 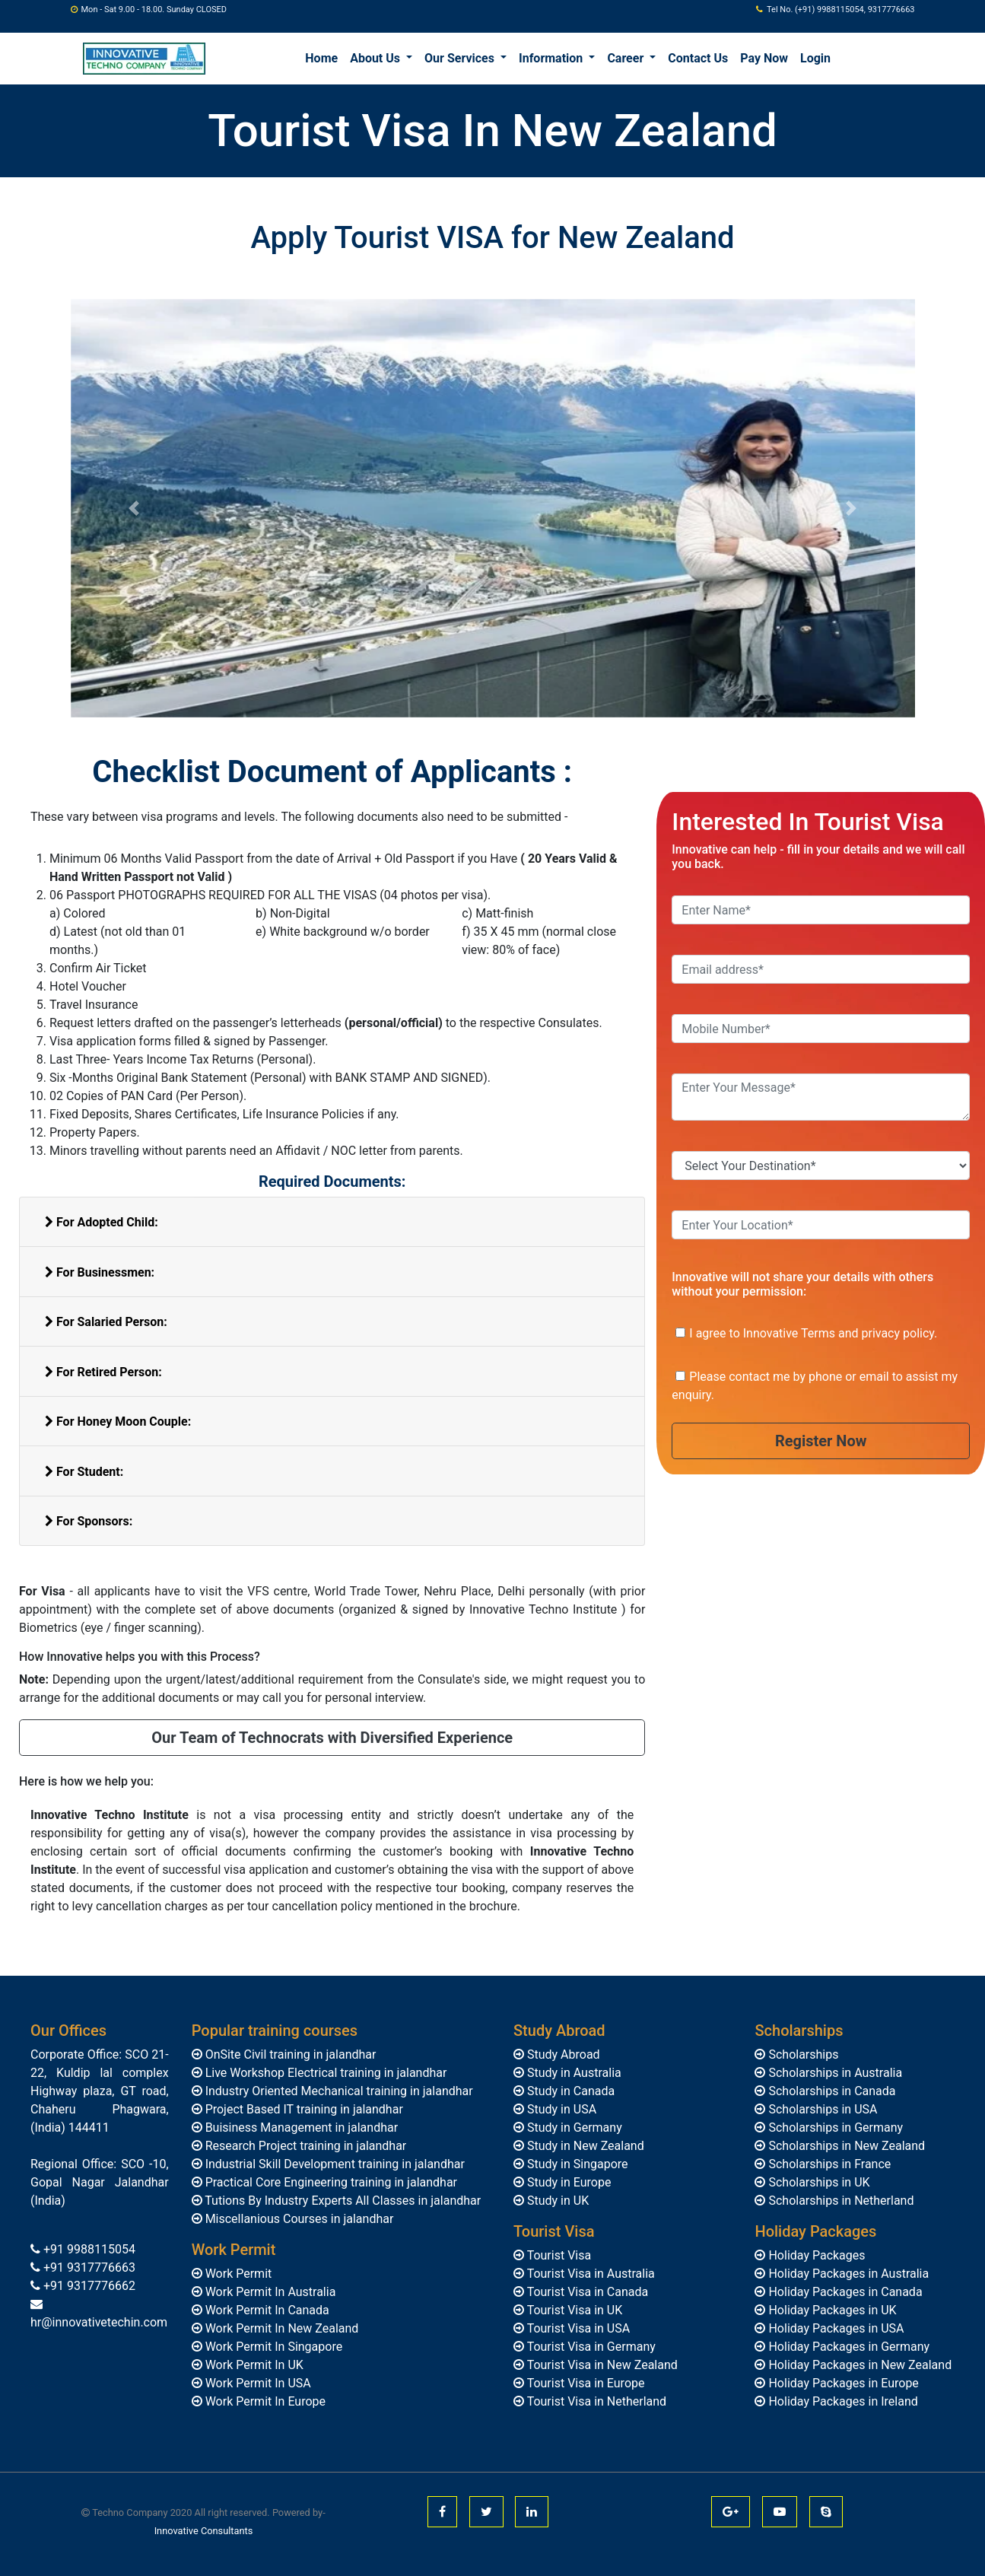 I want to click on Study in USA, so click(x=560, y=2109).